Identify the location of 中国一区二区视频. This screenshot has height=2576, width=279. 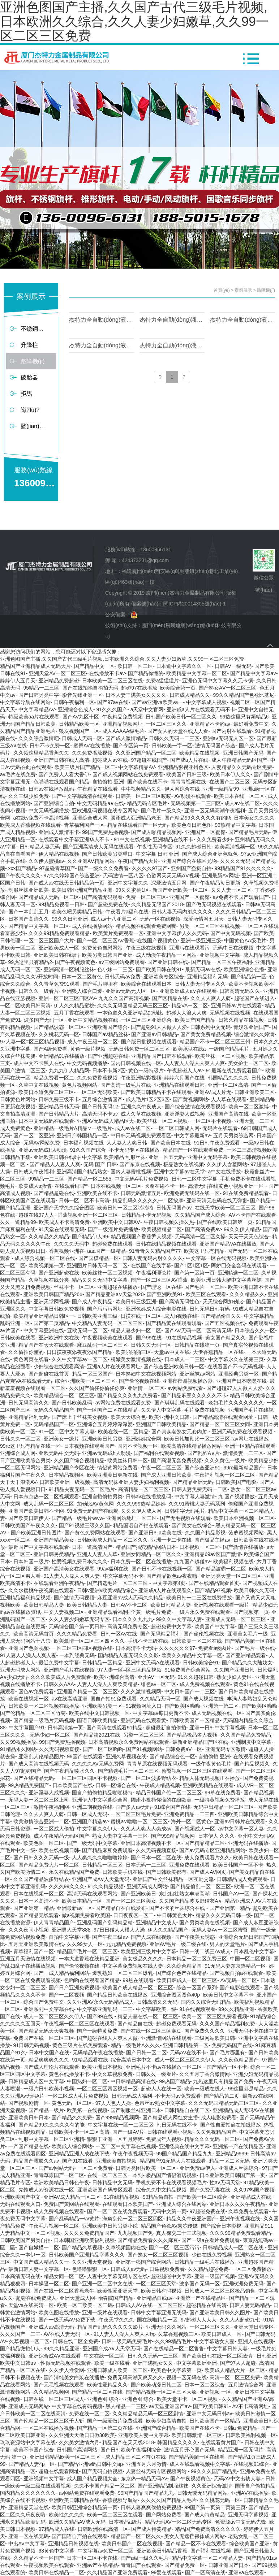
(250, 1959).